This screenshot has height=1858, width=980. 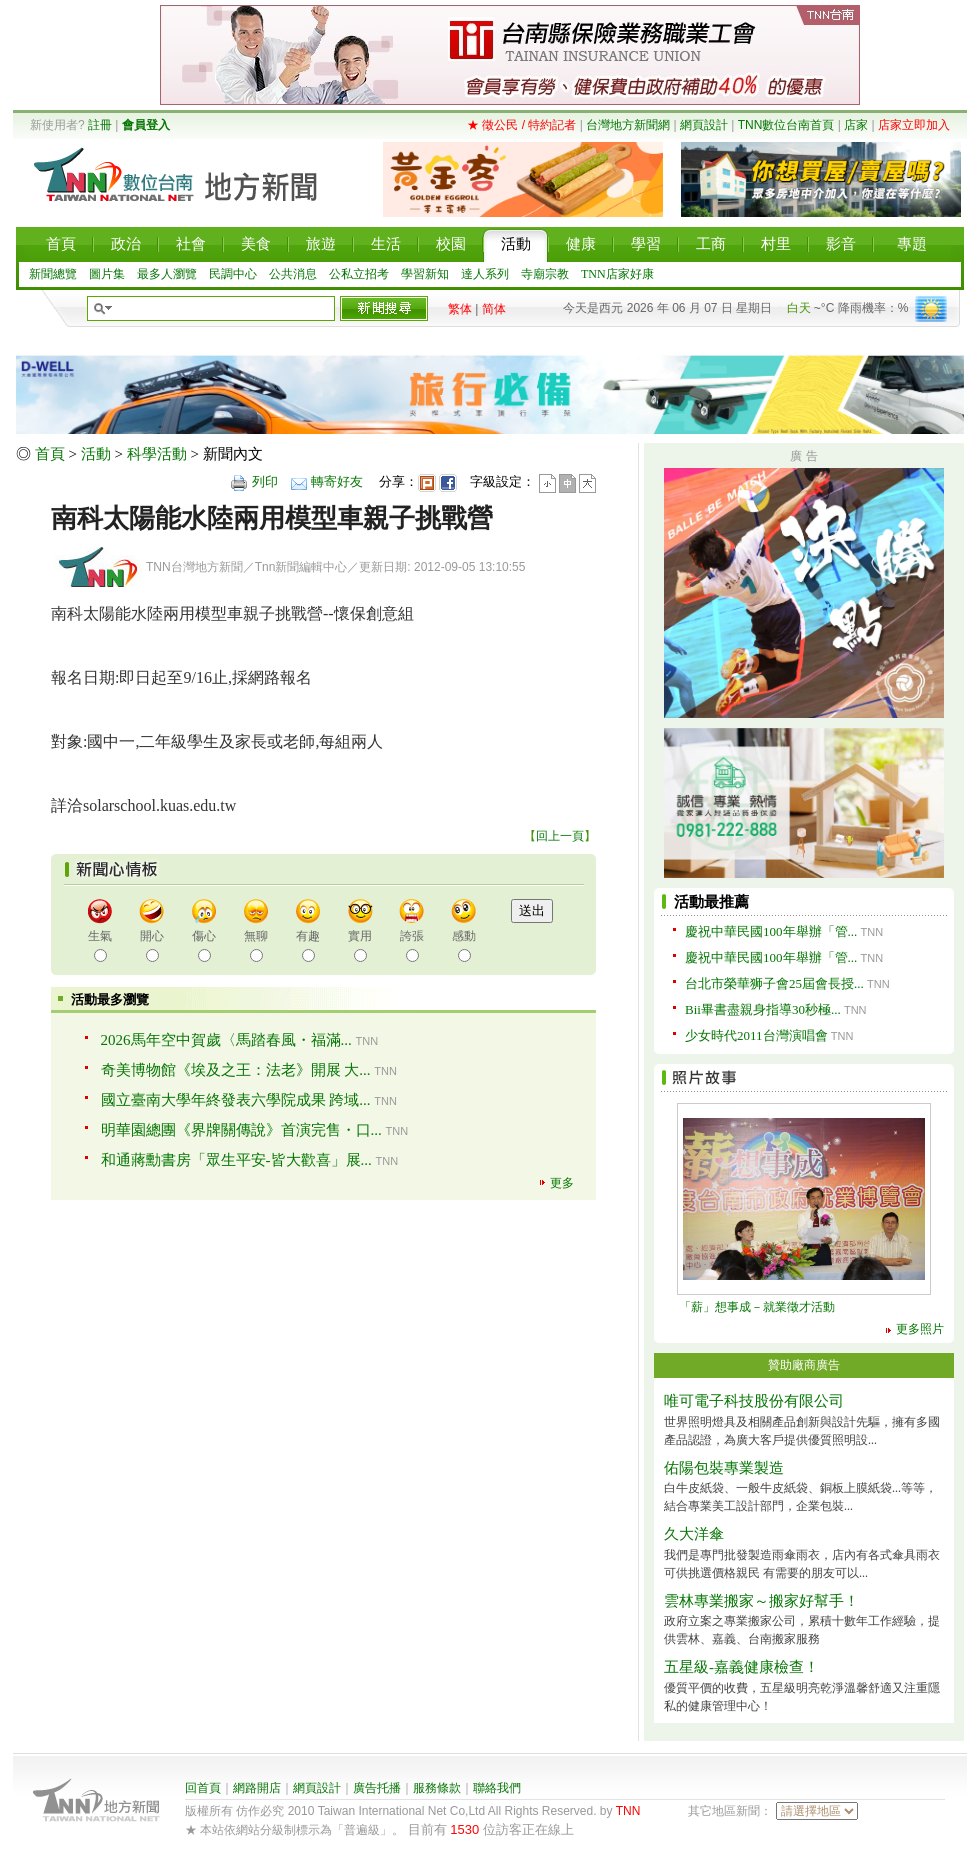 I want to click on 科學活動, so click(x=157, y=454).